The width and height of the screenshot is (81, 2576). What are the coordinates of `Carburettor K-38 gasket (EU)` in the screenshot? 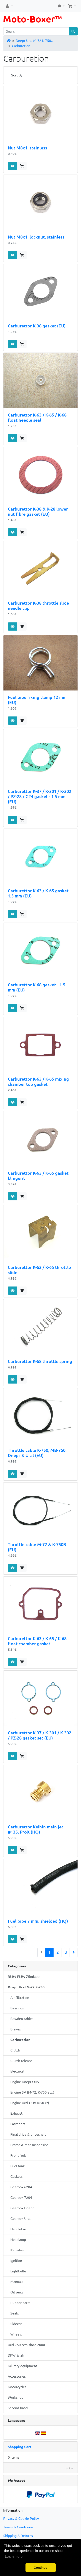 It's located at (37, 325).